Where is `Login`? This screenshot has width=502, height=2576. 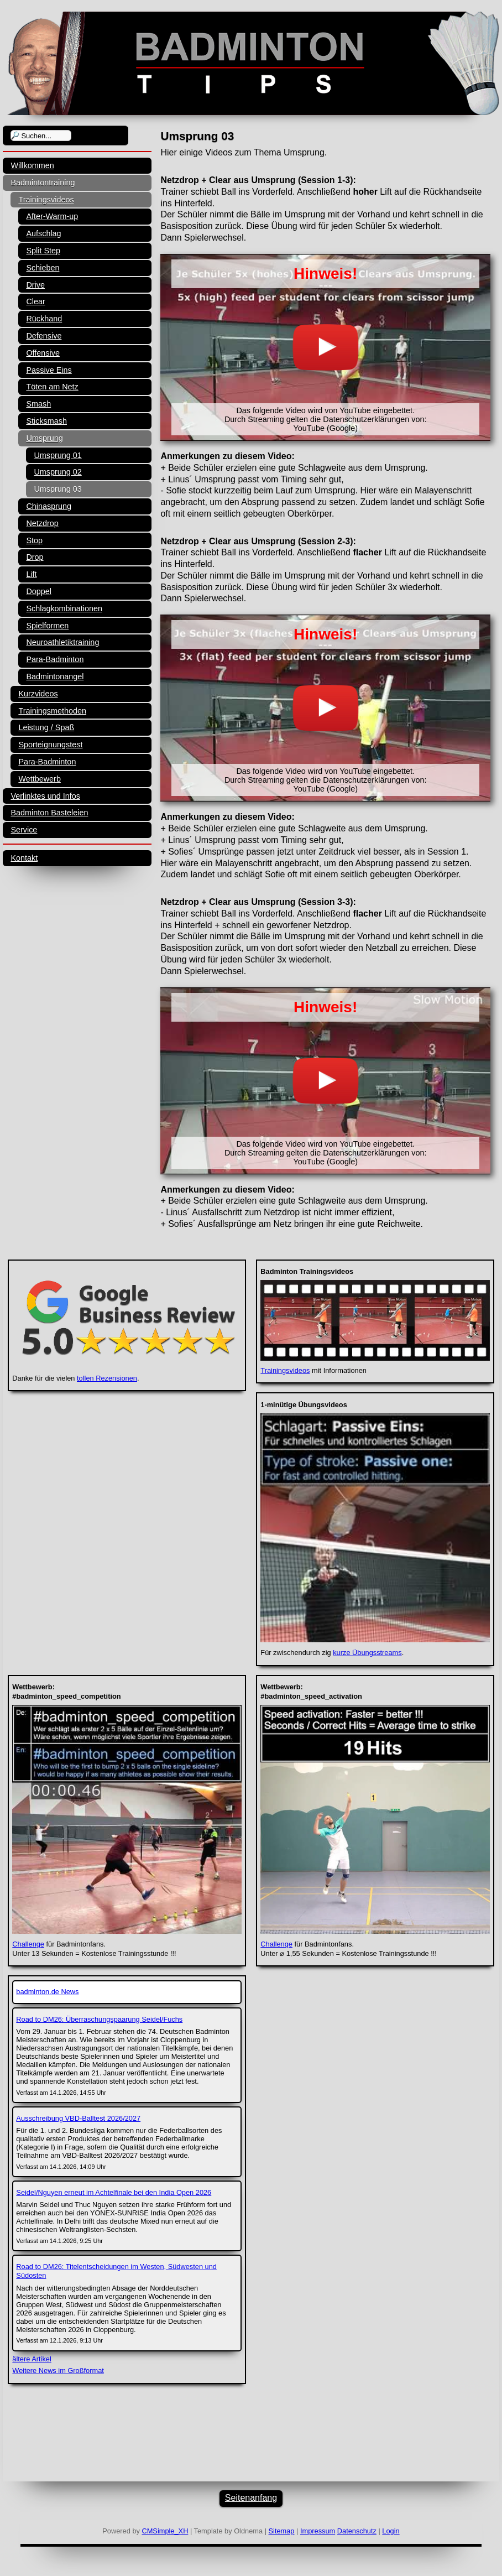 Login is located at coordinates (390, 2531).